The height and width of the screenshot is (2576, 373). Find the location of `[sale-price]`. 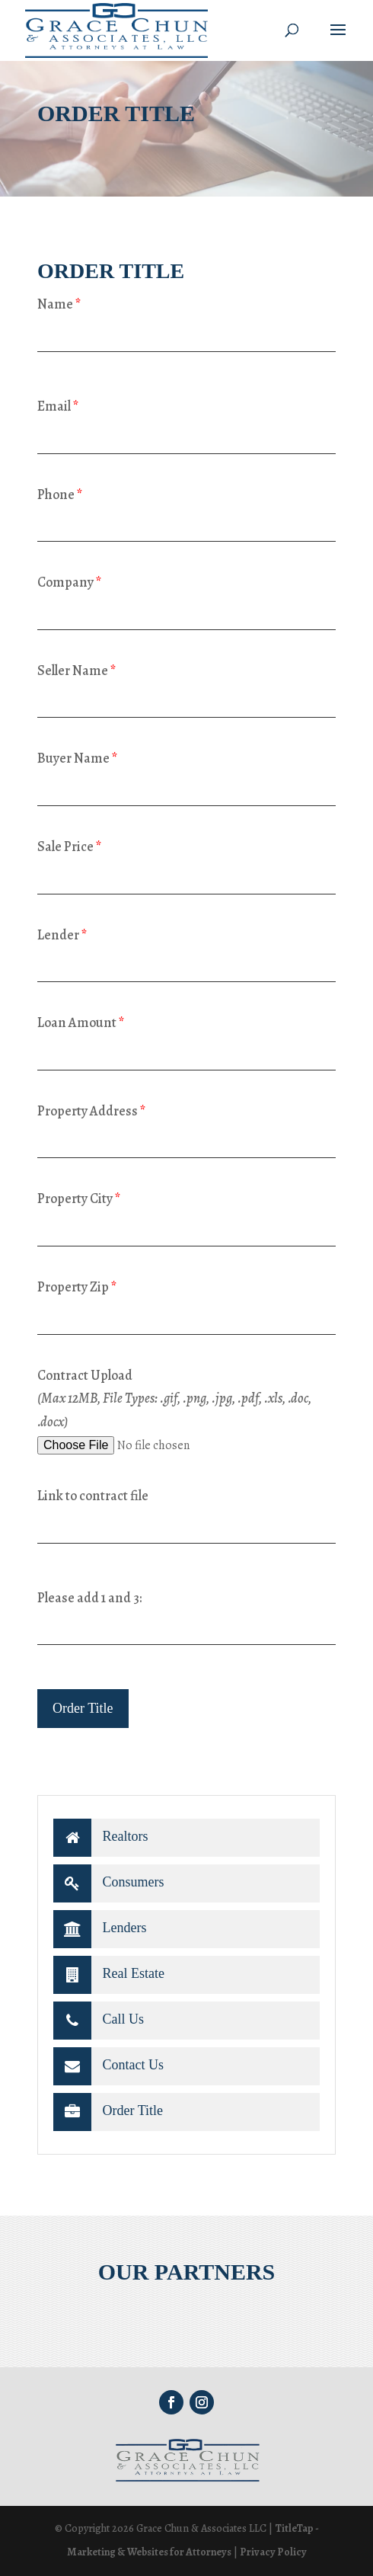

[sale-price] is located at coordinates (186, 876).